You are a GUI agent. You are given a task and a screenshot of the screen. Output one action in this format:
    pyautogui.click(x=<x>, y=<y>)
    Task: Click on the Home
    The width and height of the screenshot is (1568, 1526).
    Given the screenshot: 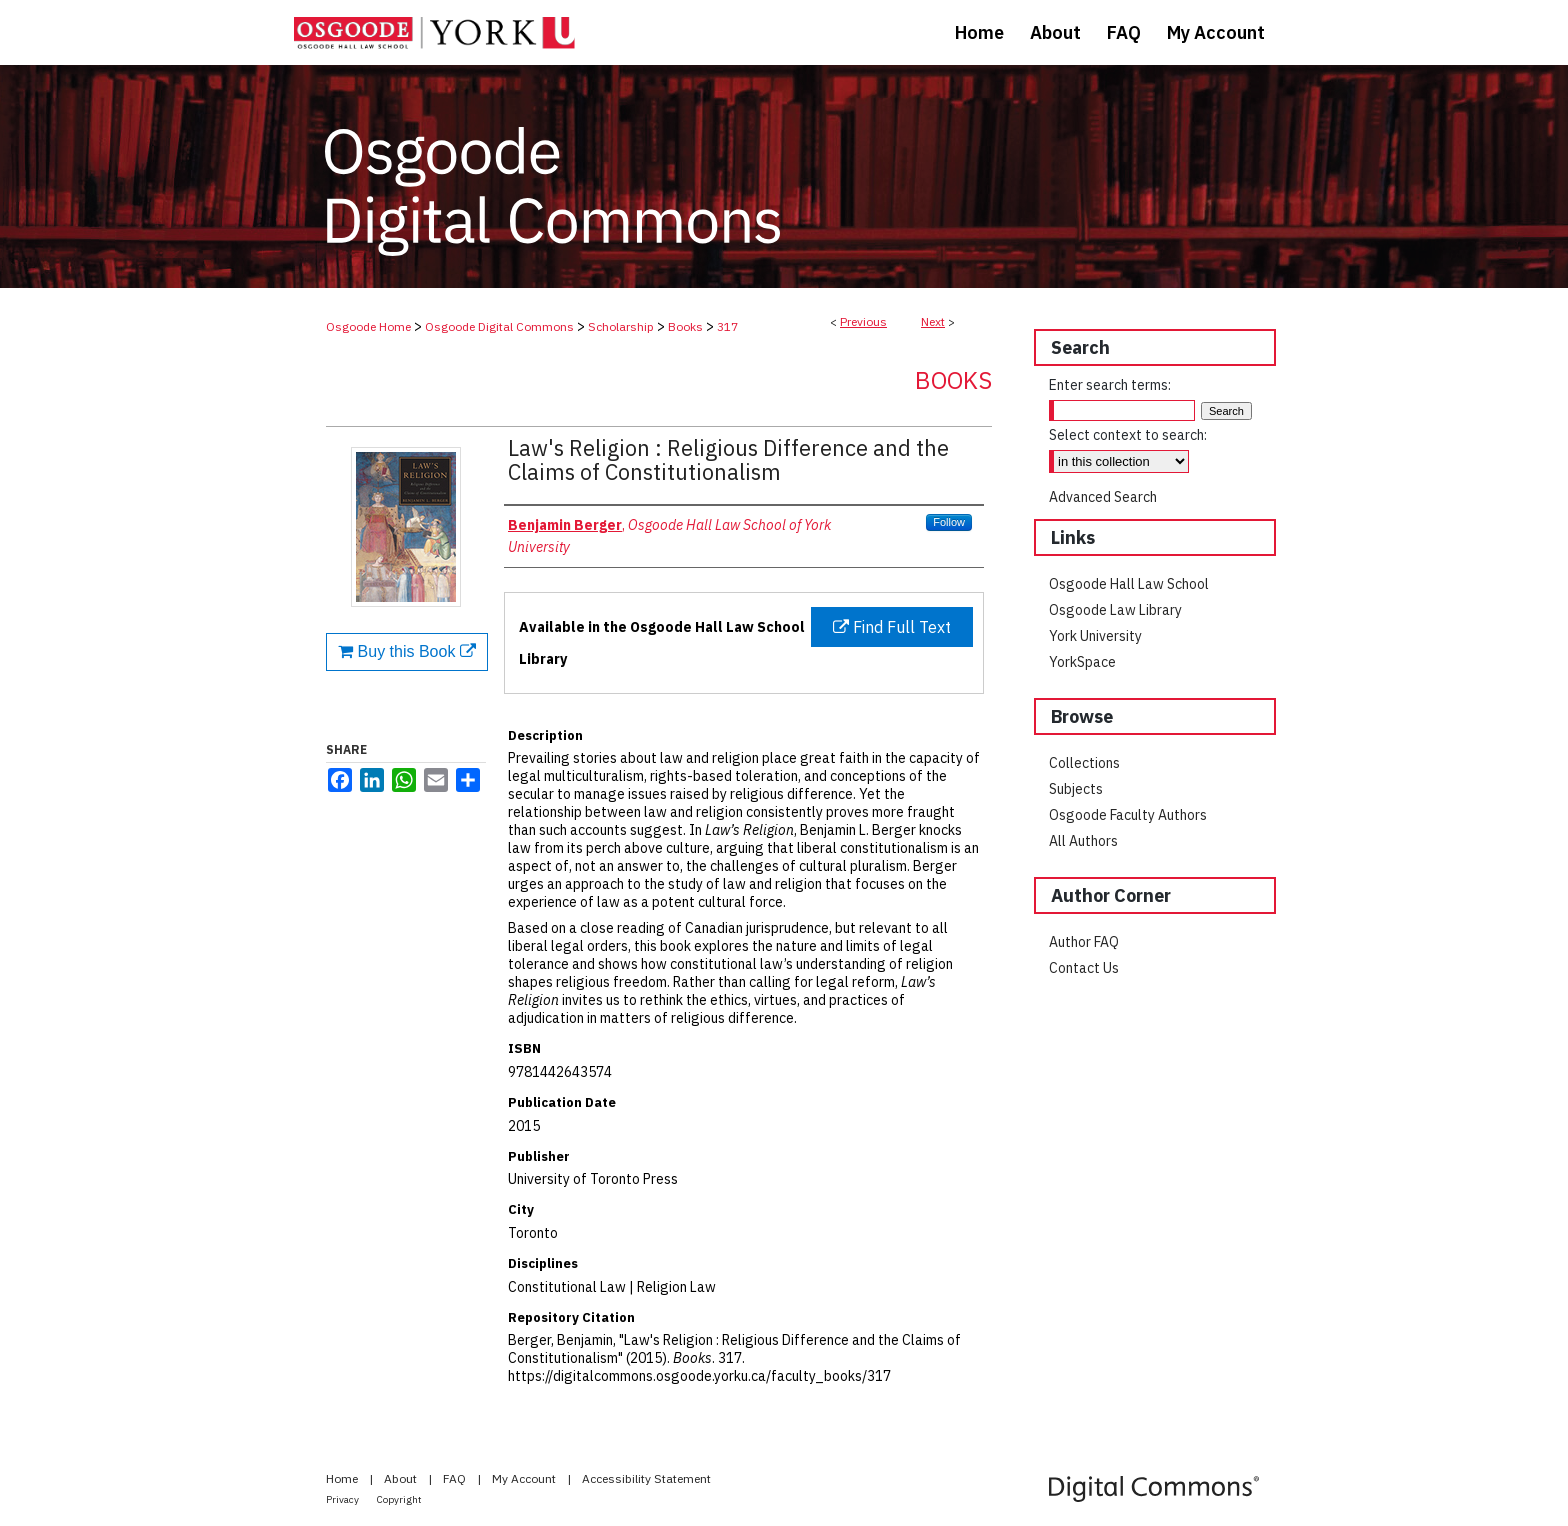 What is the action you would take?
    pyautogui.click(x=343, y=1478)
    